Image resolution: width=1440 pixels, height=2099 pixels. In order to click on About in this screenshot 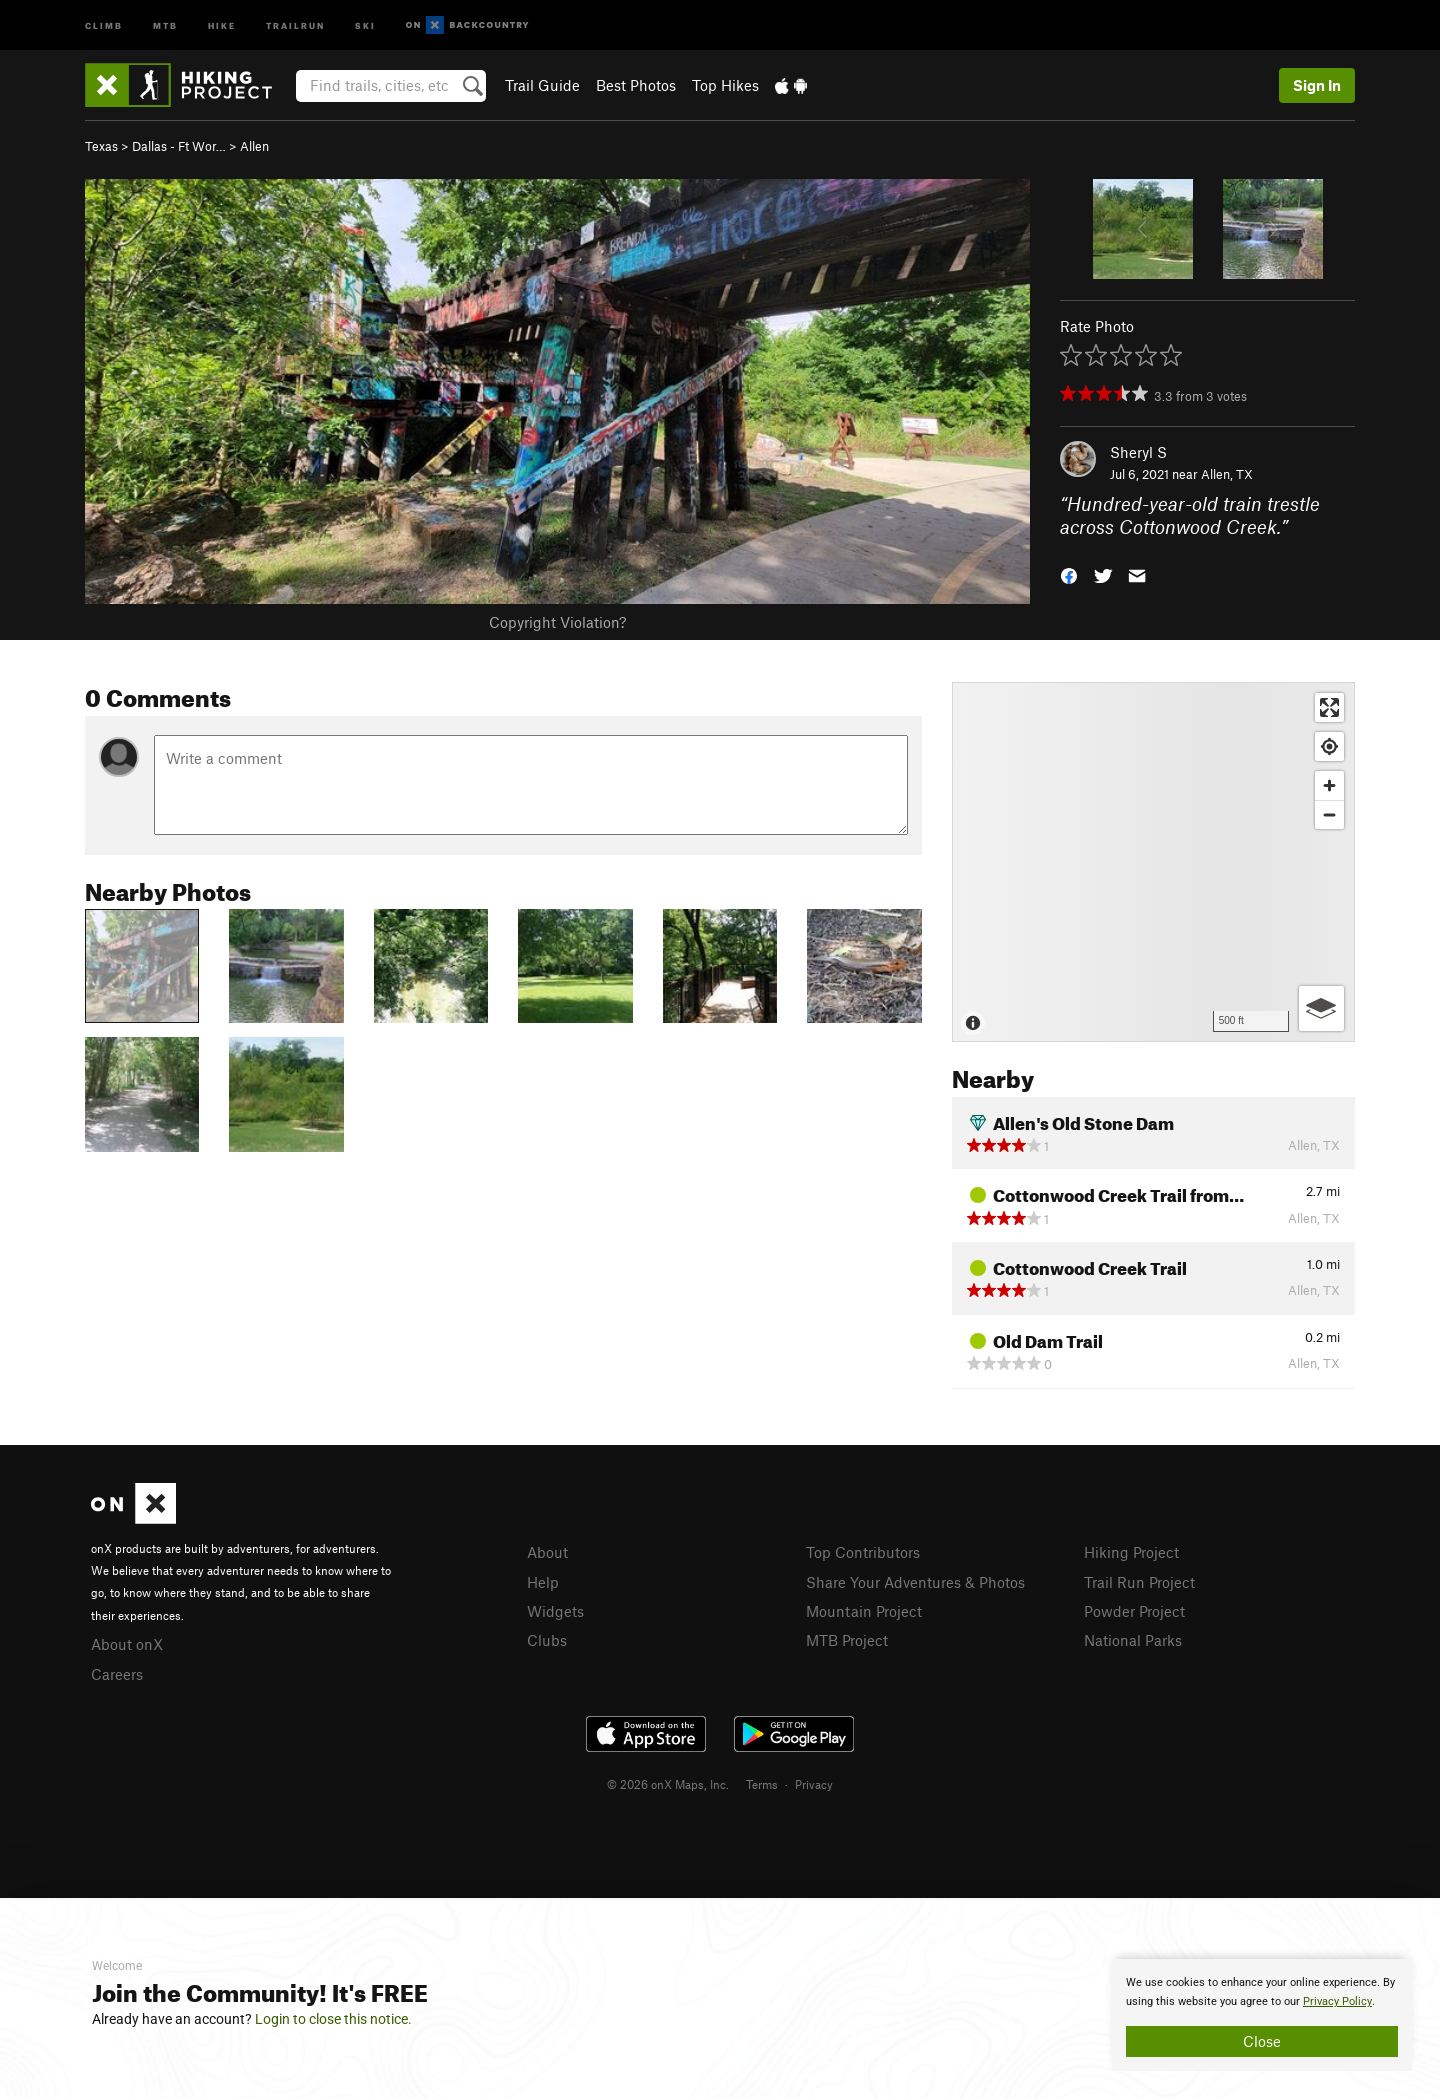, I will do `click(547, 1552)`.